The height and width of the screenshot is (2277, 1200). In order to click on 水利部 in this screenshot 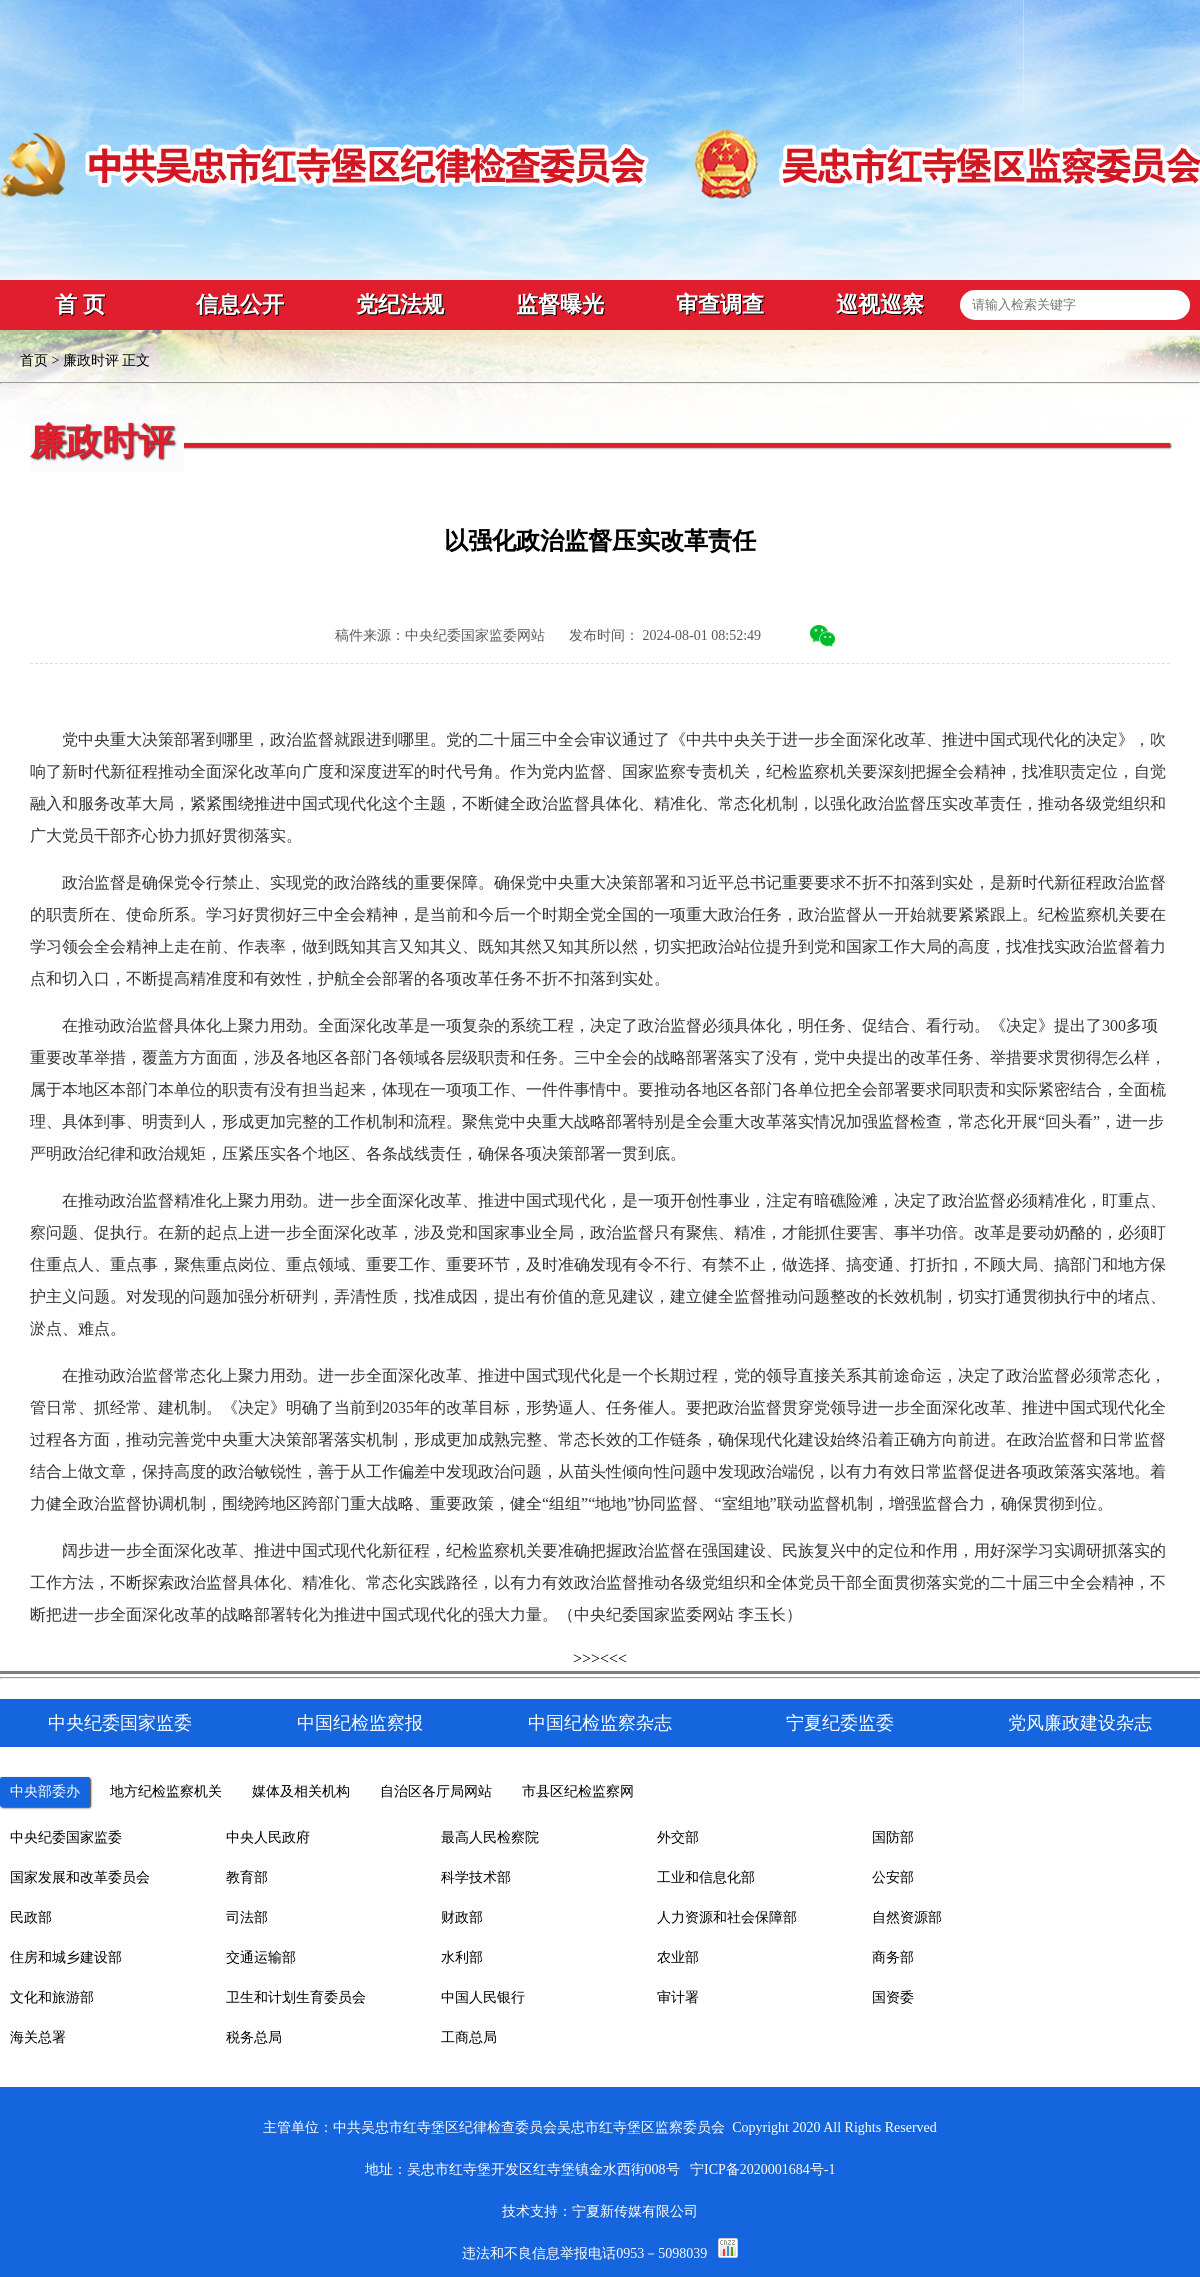, I will do `click(462, 1957)`.